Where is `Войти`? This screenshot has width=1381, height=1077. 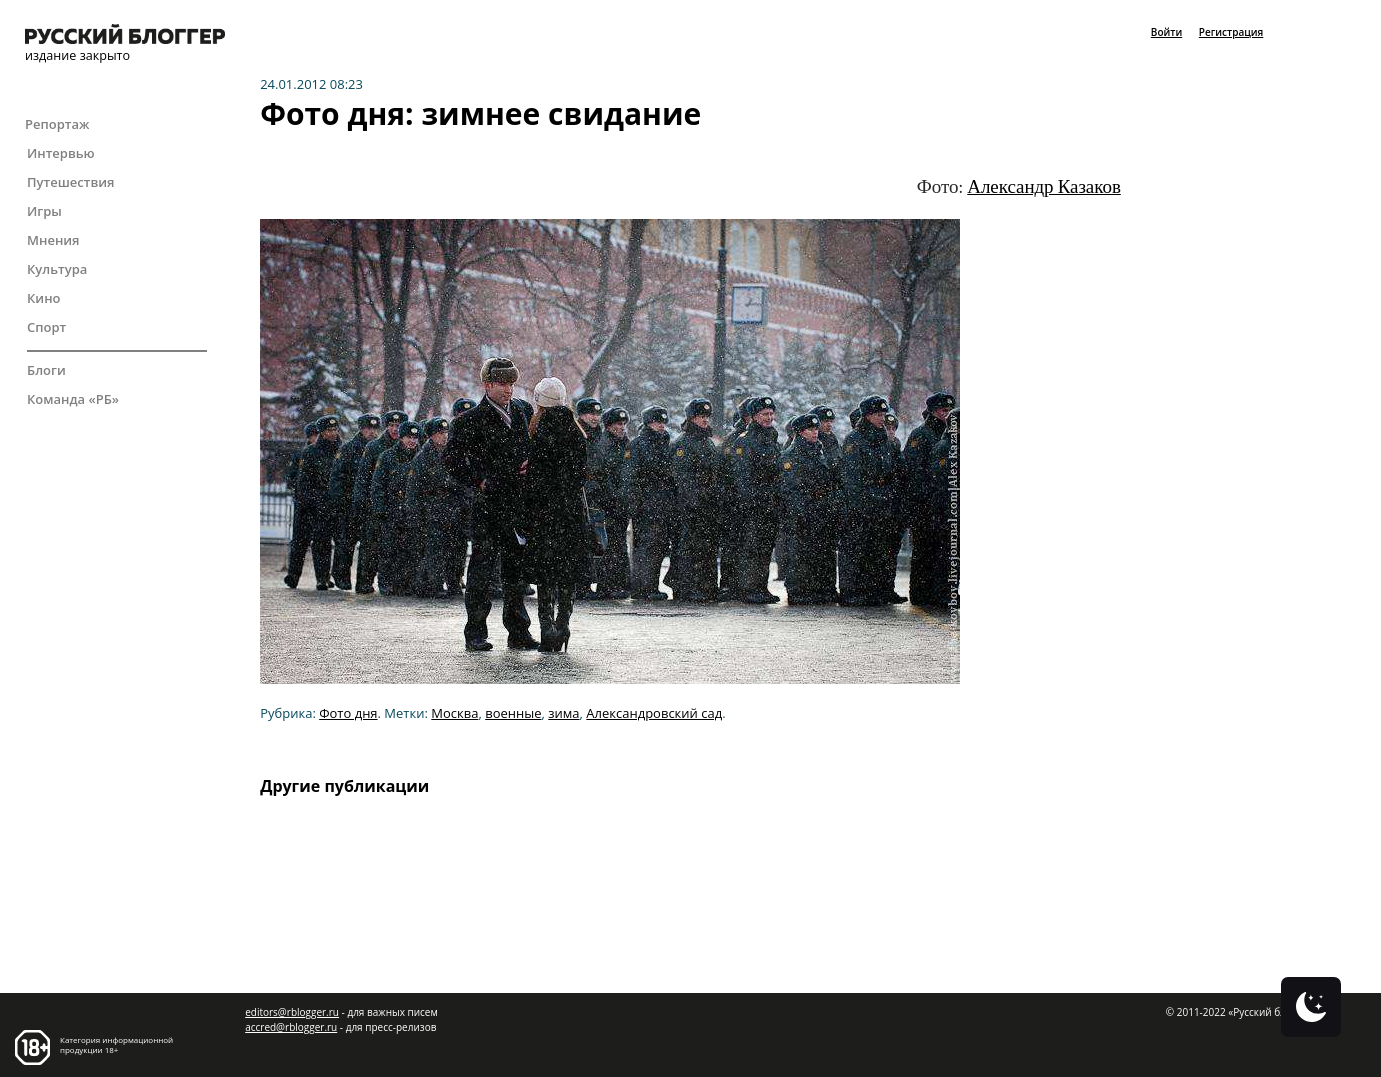
Войти is located at coordinates (1166, 32).